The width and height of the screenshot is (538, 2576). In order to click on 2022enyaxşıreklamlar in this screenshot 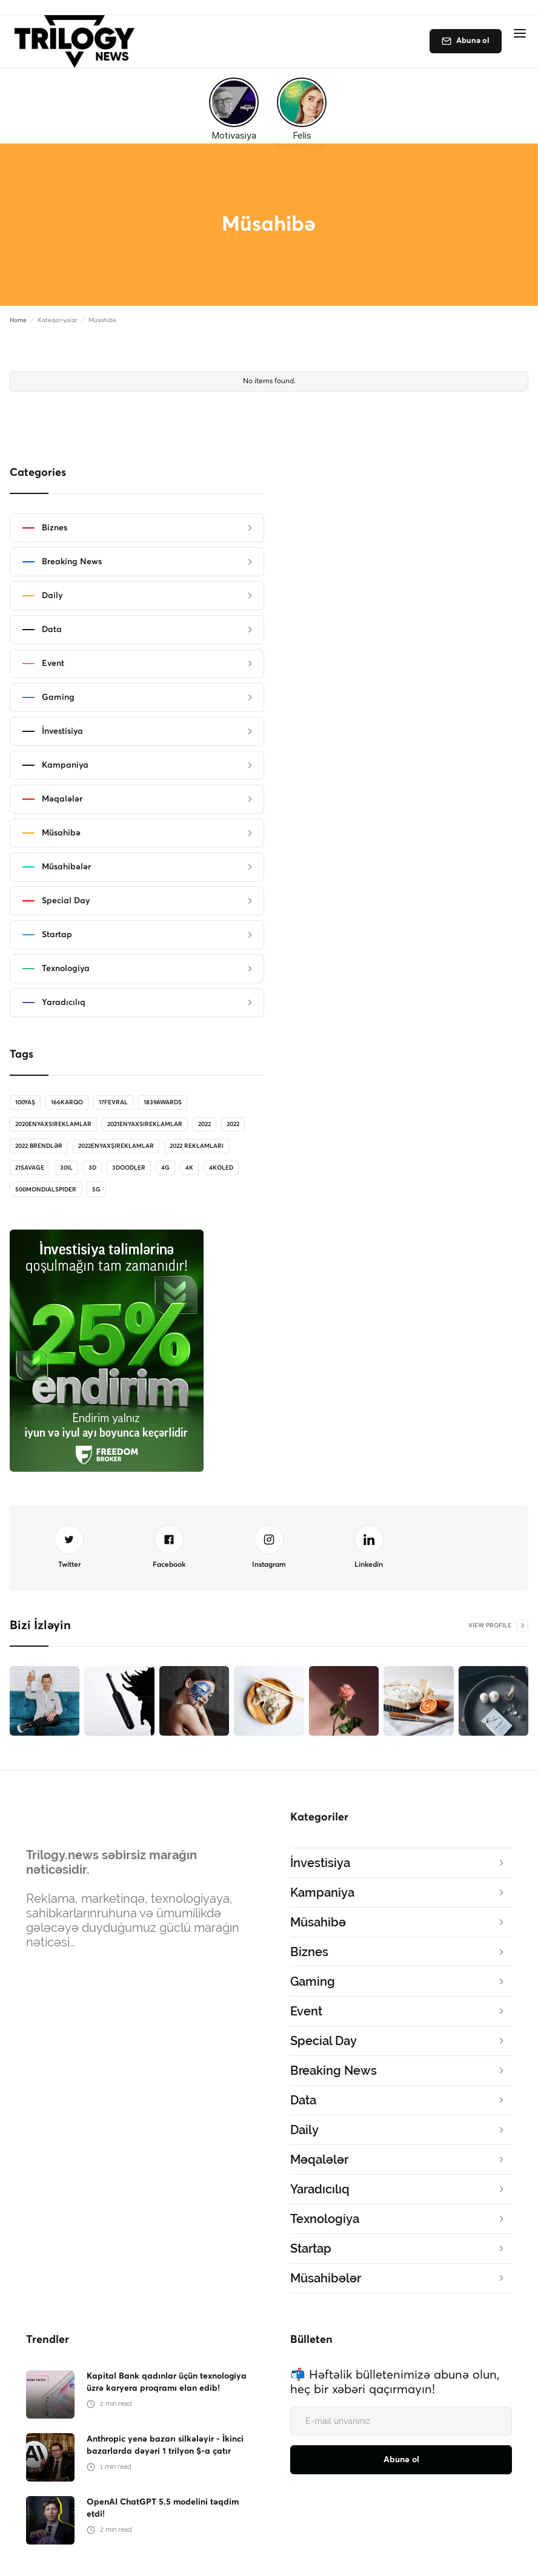, I will do `click(116, 1146)`.